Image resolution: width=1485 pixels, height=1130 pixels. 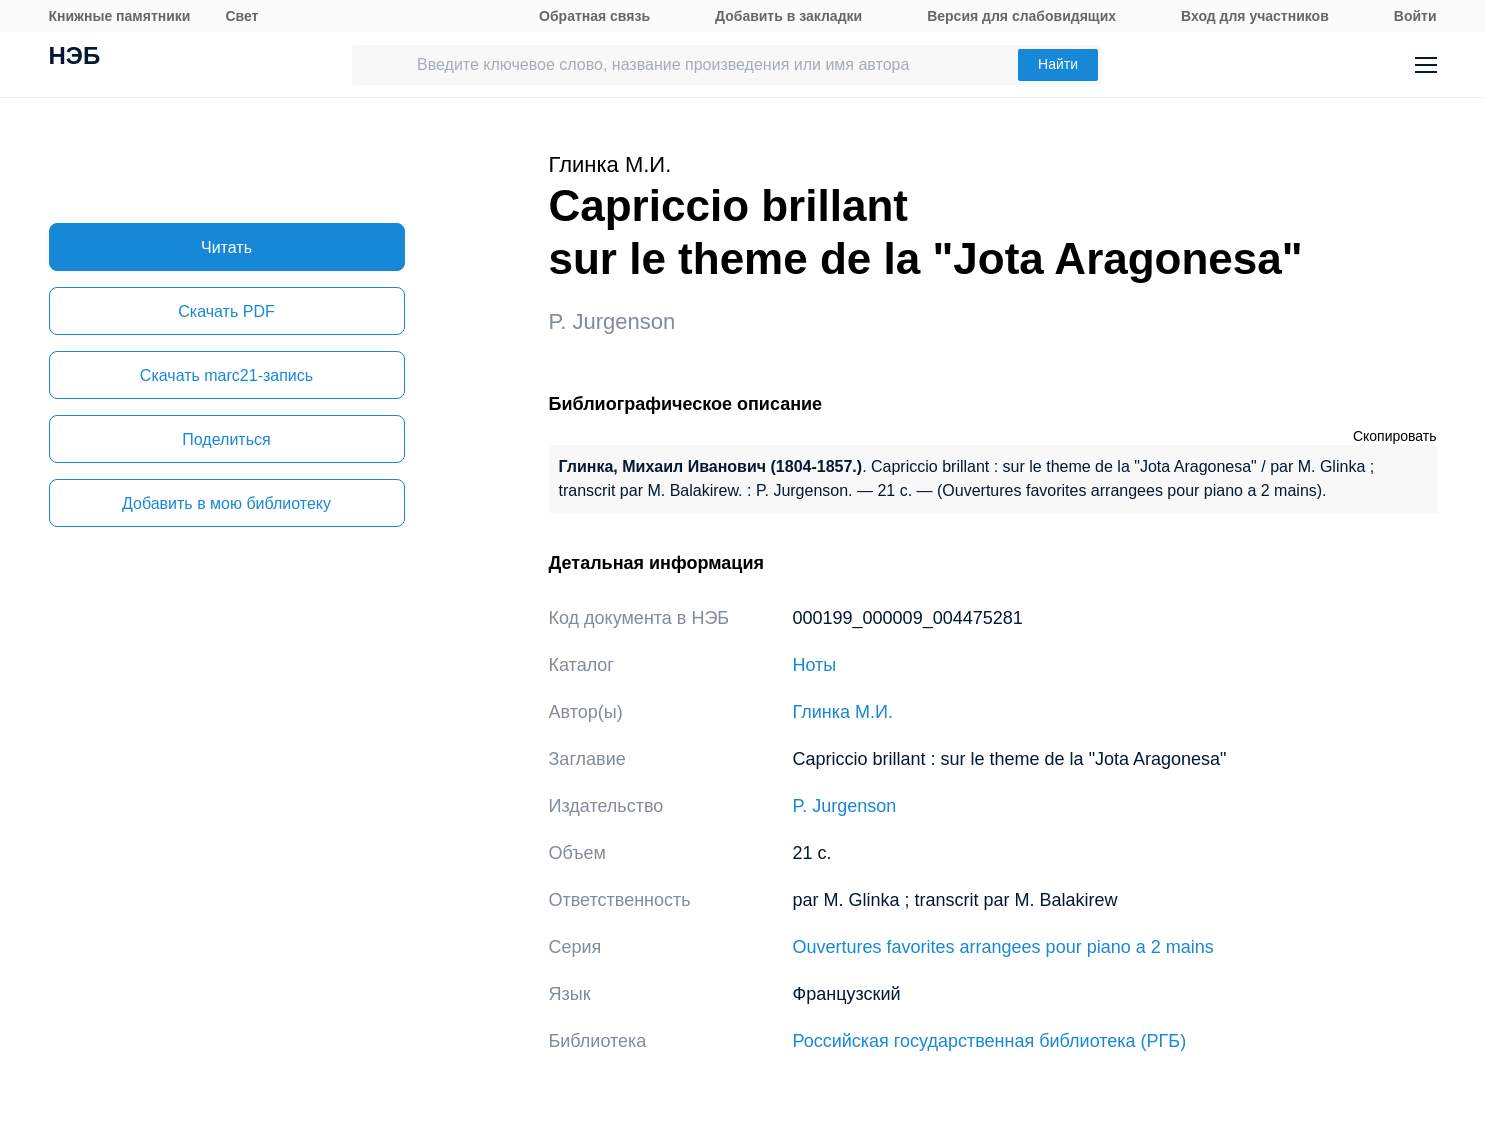 What do you see at coordinates (226, 247) in the screenshot?
I see `Читать` at bounding box center [226, 247].